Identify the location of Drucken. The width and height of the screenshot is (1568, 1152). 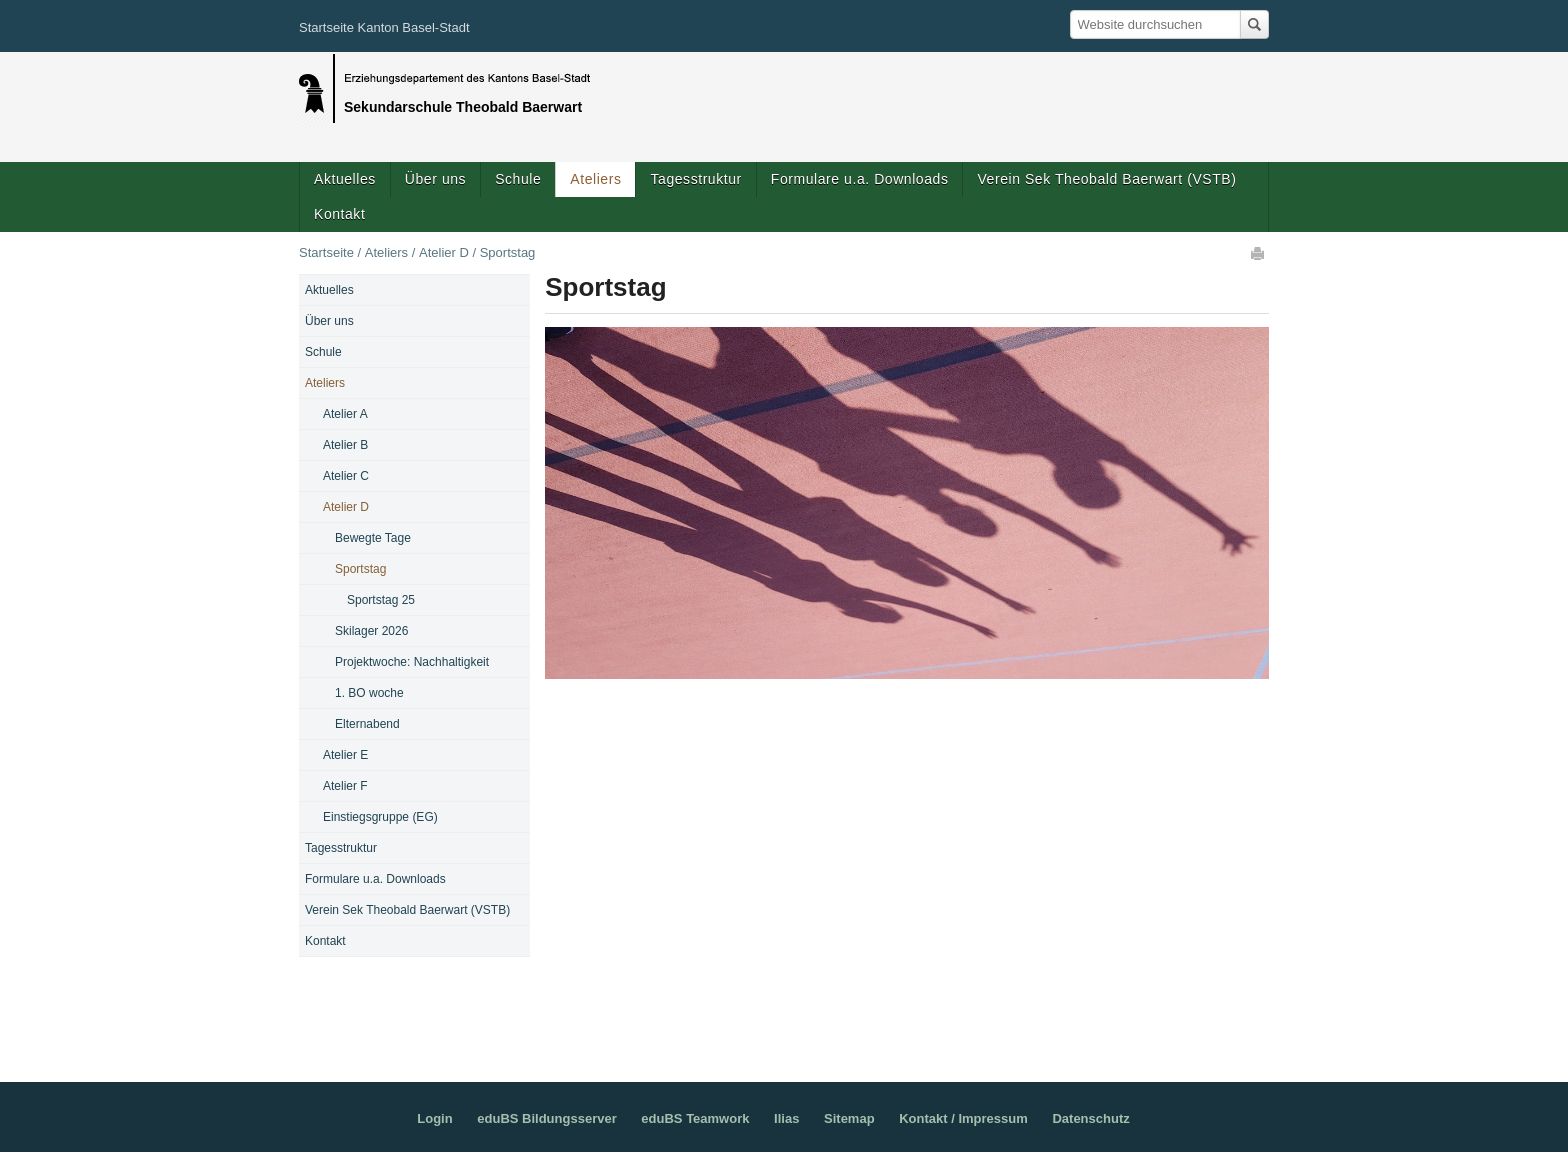
(1259, 253).